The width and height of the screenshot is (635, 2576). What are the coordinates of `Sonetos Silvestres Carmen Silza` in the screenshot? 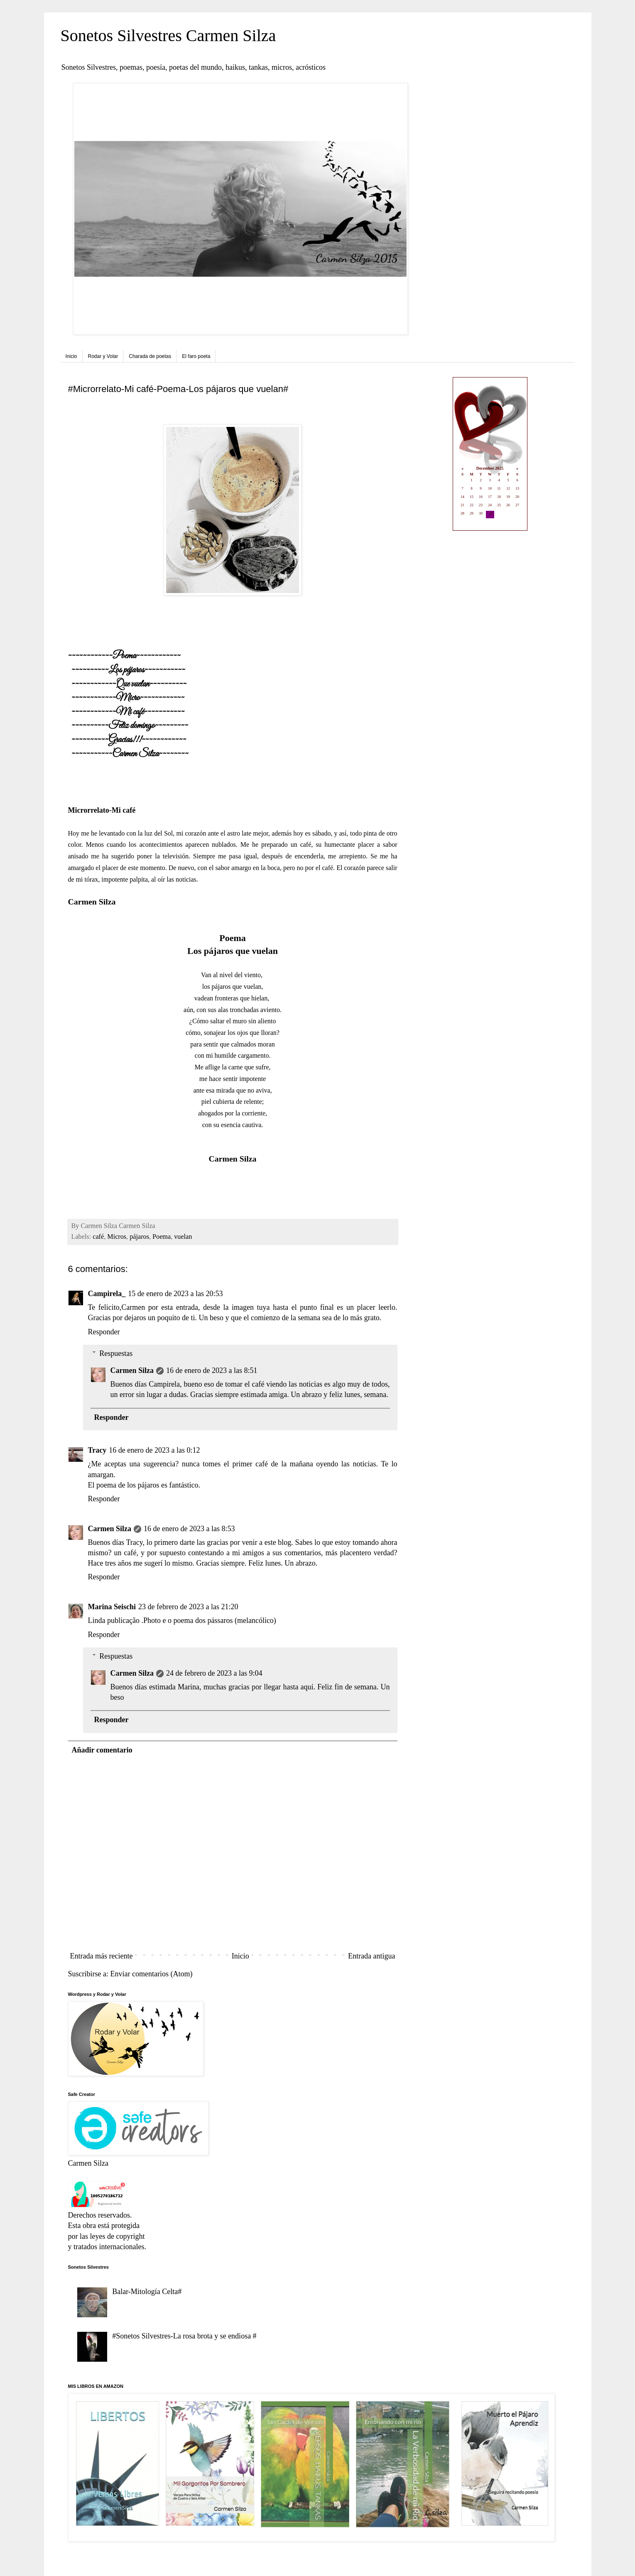 It's located at (168, 35).